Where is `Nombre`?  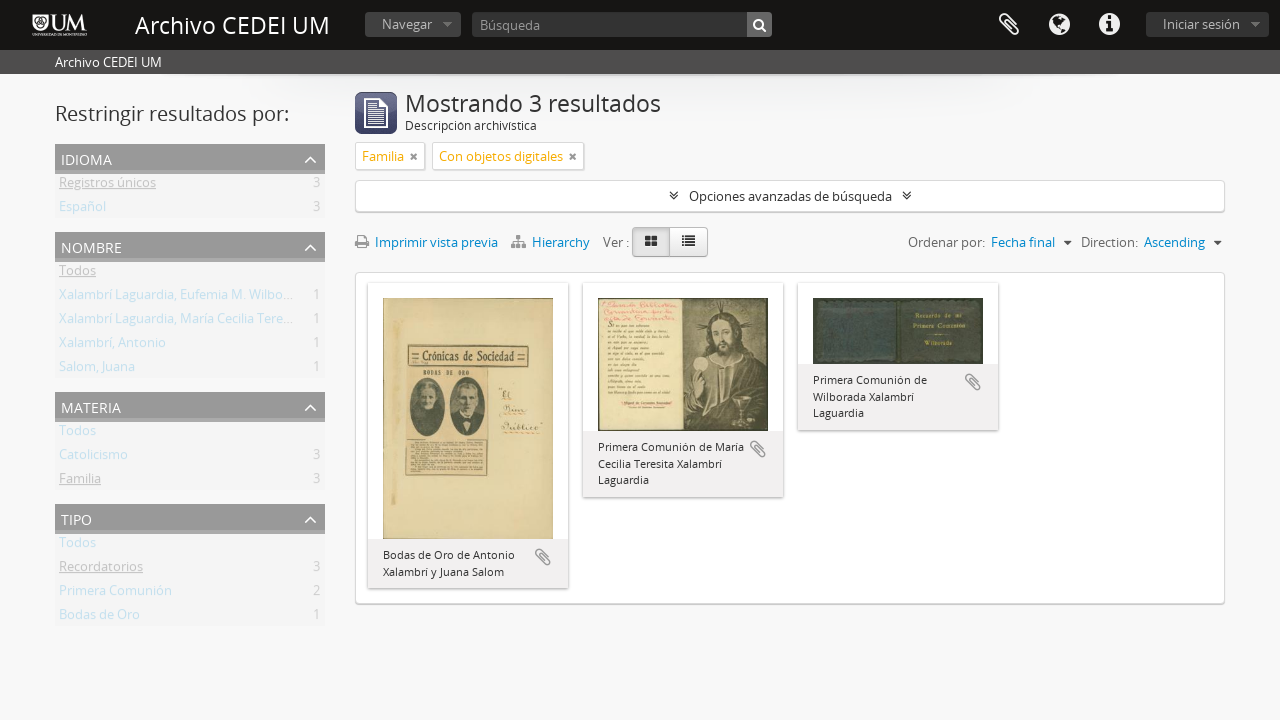 Nombre is located at coordinates (91, 245).